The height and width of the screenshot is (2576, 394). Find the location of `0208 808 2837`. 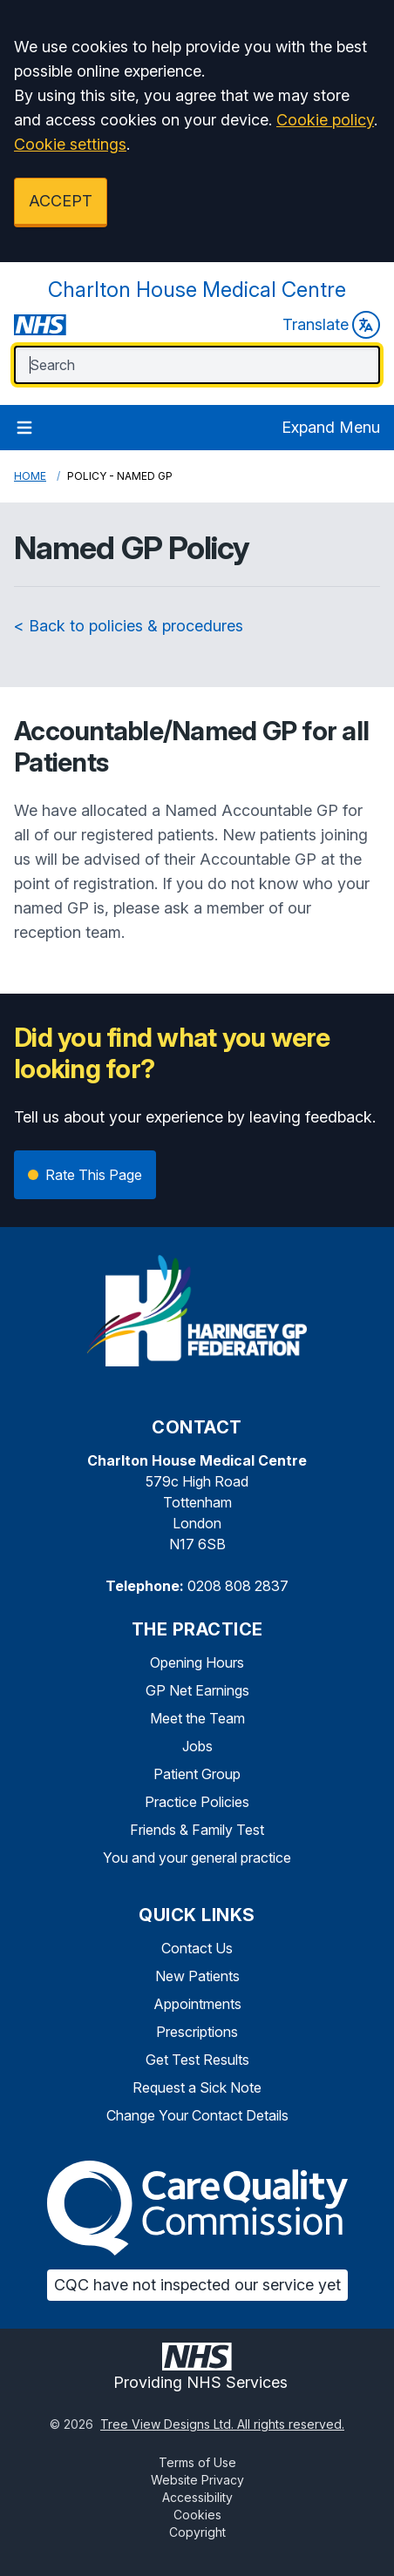

0208 808 2837 is located at coordinates (238, 1586).